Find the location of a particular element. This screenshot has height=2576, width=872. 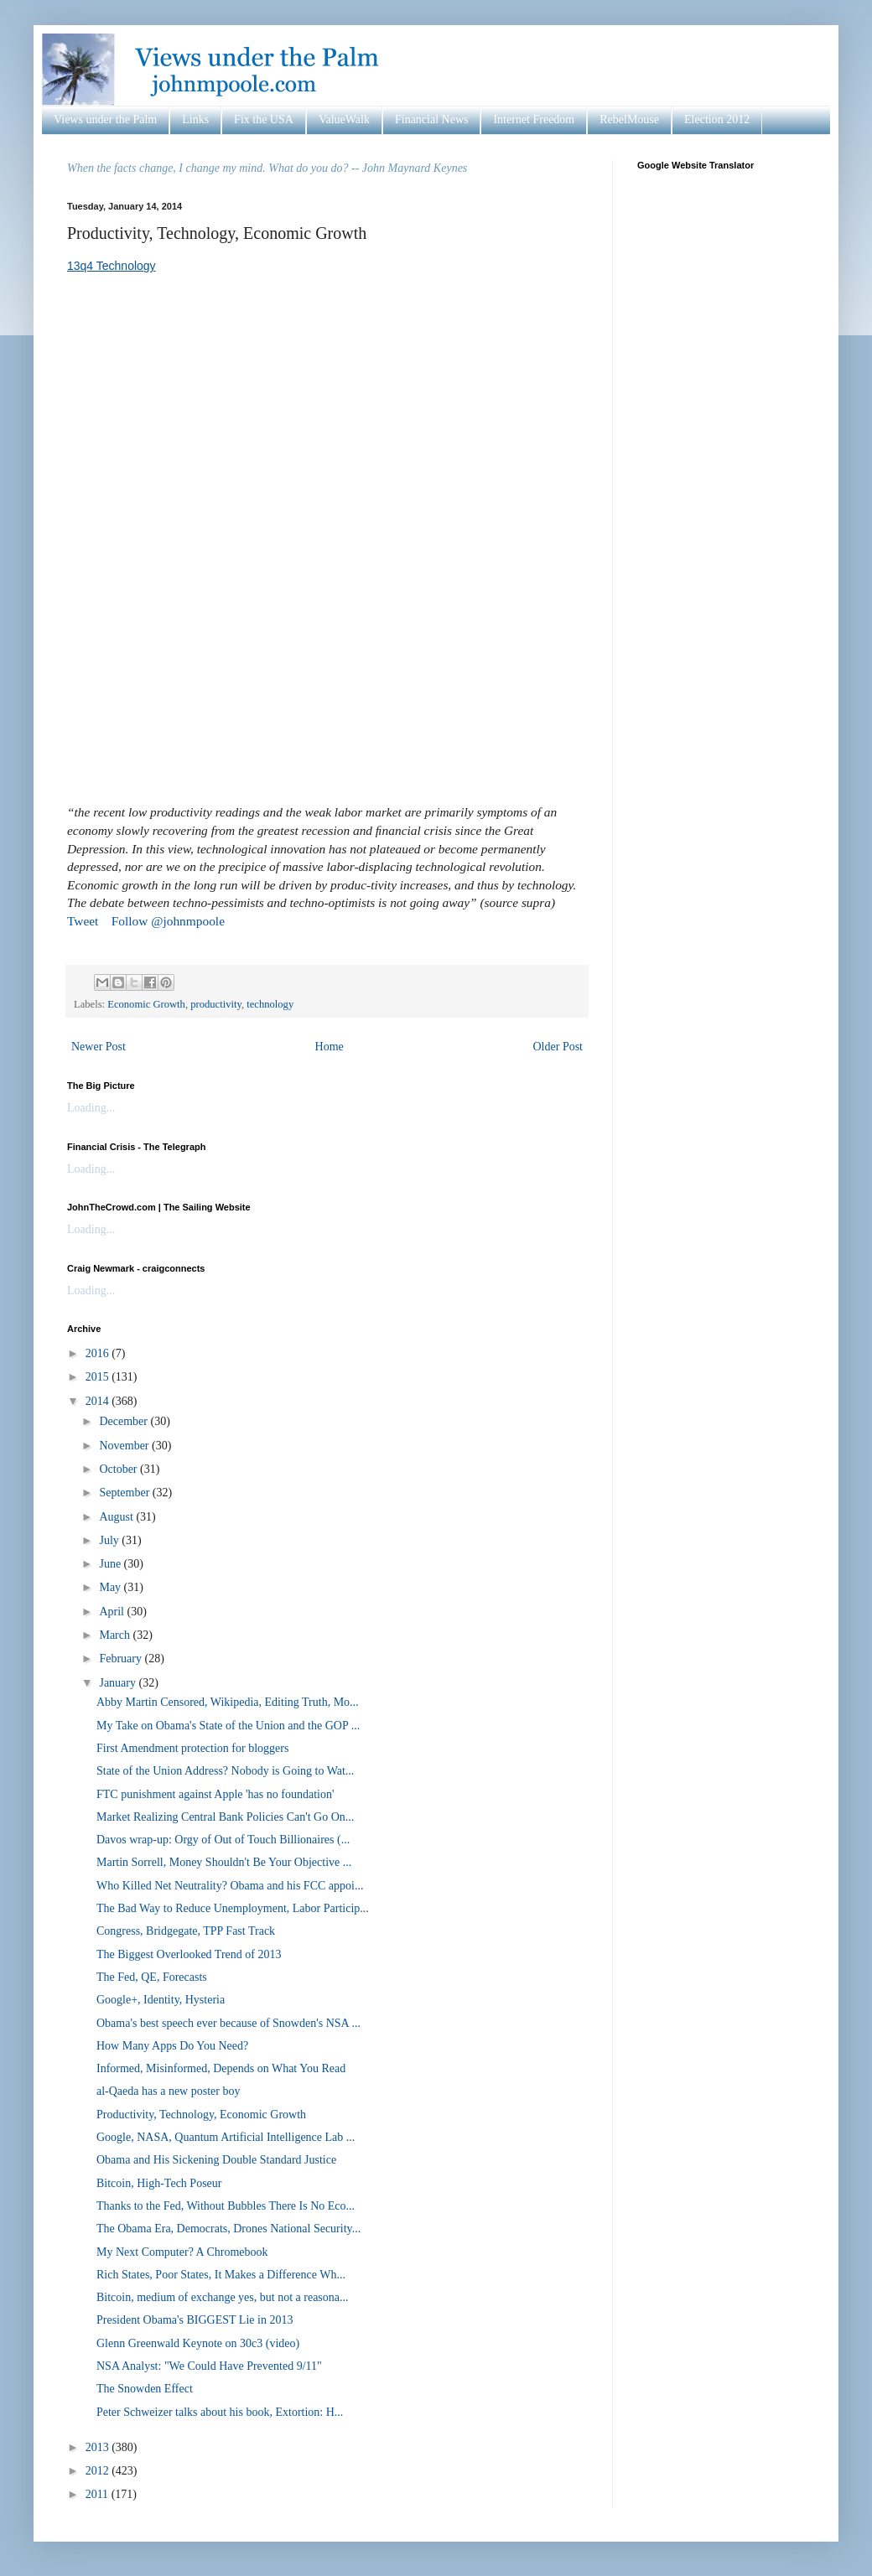

Rich States, Poor States, It Makes a Difference Wh... is located at coordinates (220, 2274).